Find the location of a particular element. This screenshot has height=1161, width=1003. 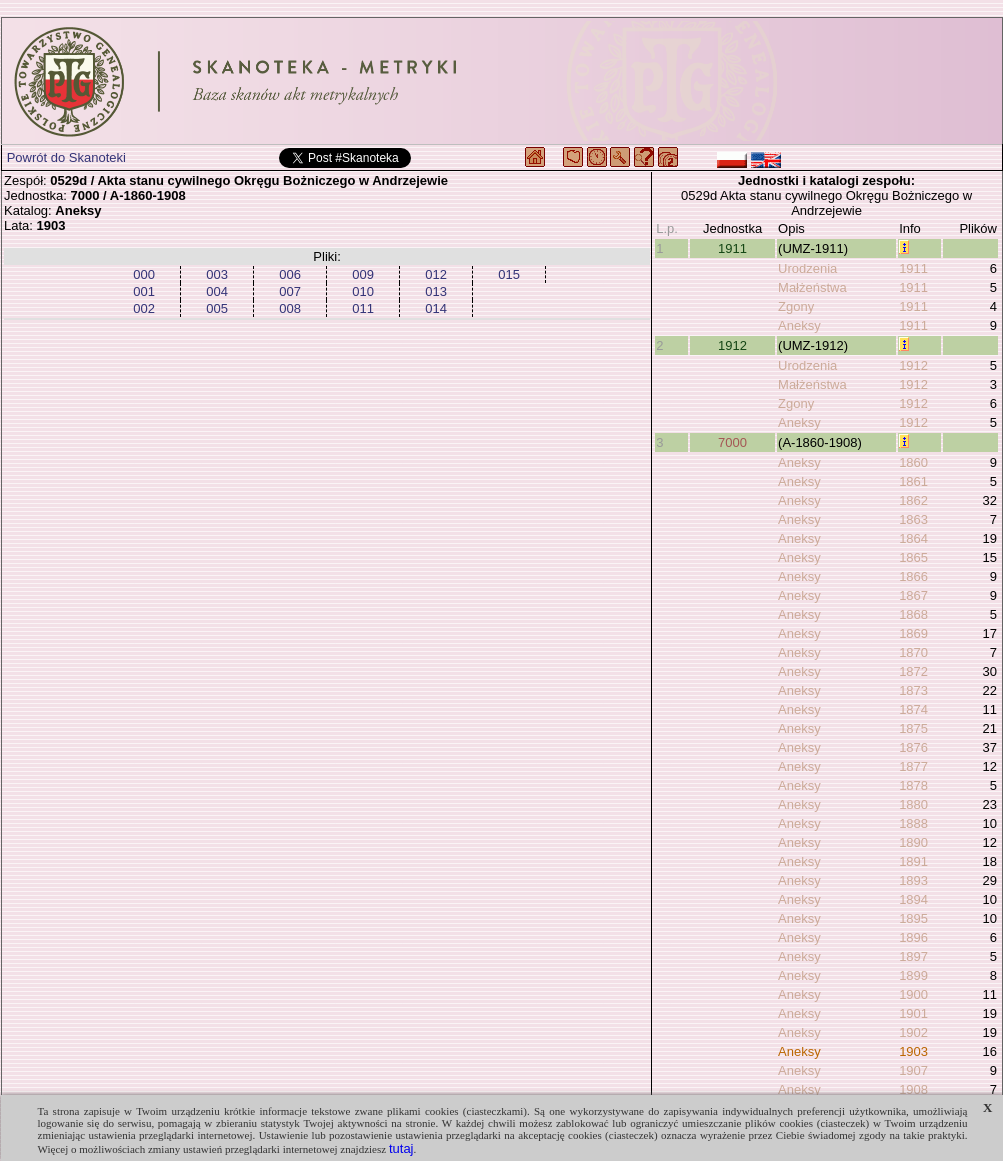

1868 is located at coordinates (913, 614).